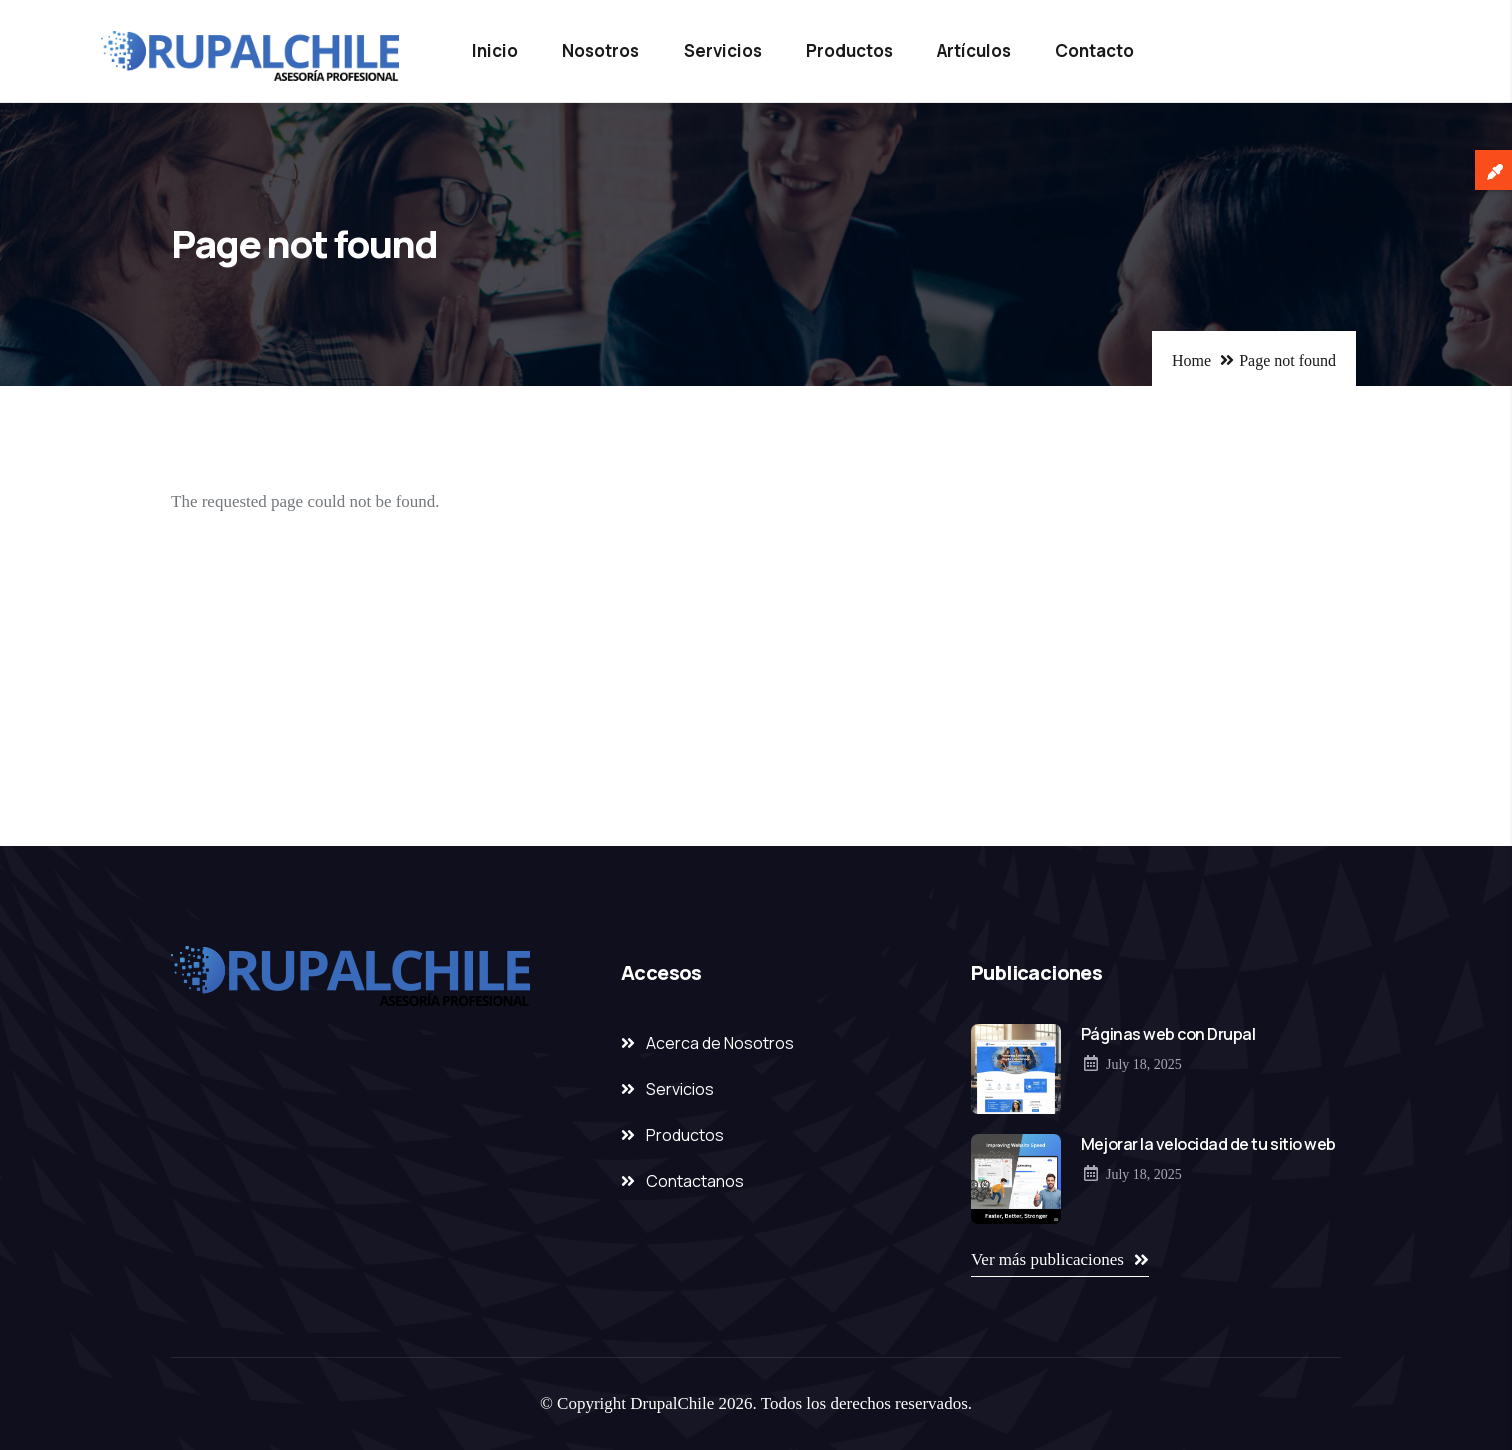 Image resolution: width=1512 pixels, height=1450 pixels. Describe the element at coordinates (1208, 1144) in the screenshot. I see `Mejorar la velocidad de tu sitio web` at that location.